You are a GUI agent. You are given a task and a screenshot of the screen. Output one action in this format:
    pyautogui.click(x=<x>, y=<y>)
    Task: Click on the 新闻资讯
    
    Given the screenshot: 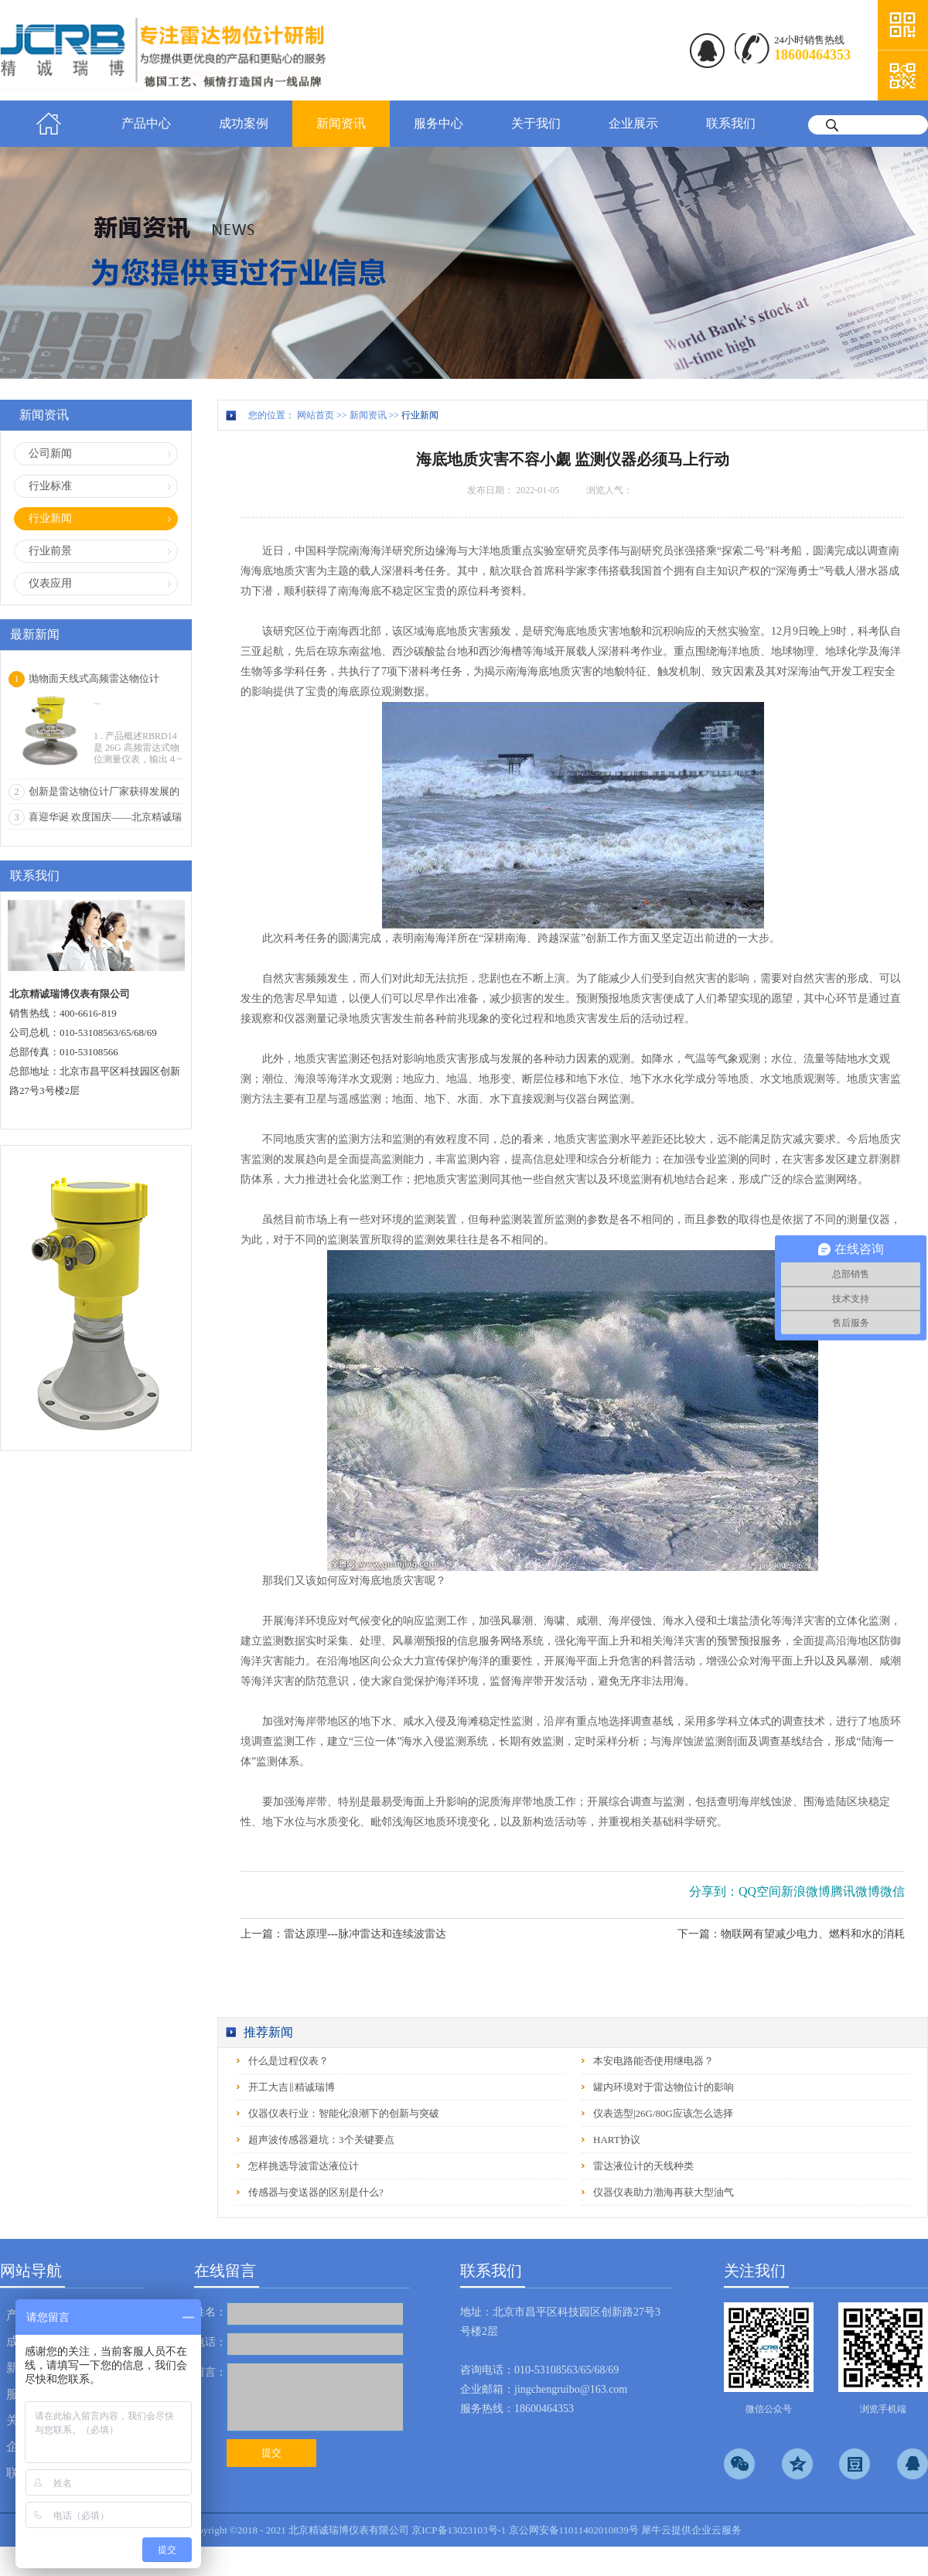 What is the action you would take?
    pyautogui.click(x=368, y=415)
    